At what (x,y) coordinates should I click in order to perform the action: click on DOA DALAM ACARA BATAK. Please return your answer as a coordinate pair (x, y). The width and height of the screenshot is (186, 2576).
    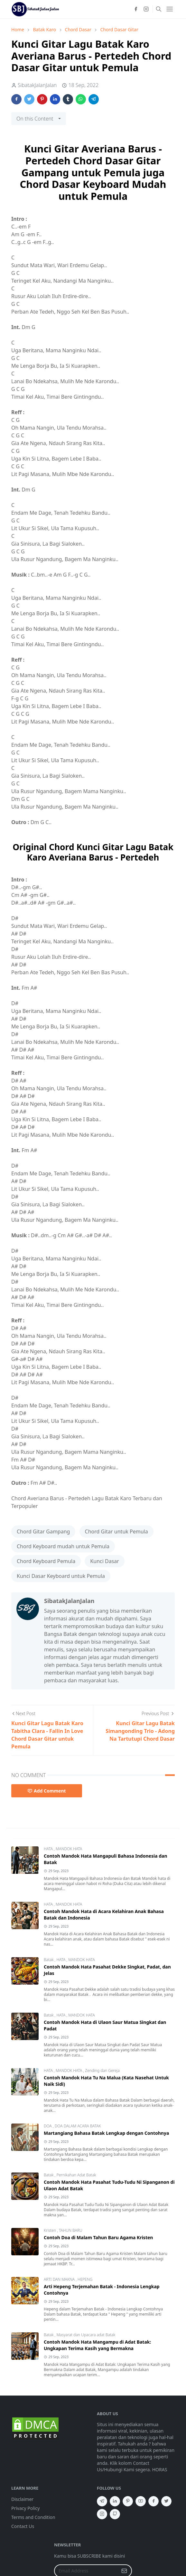
    Looking at the image, I should click on (78, 2126).